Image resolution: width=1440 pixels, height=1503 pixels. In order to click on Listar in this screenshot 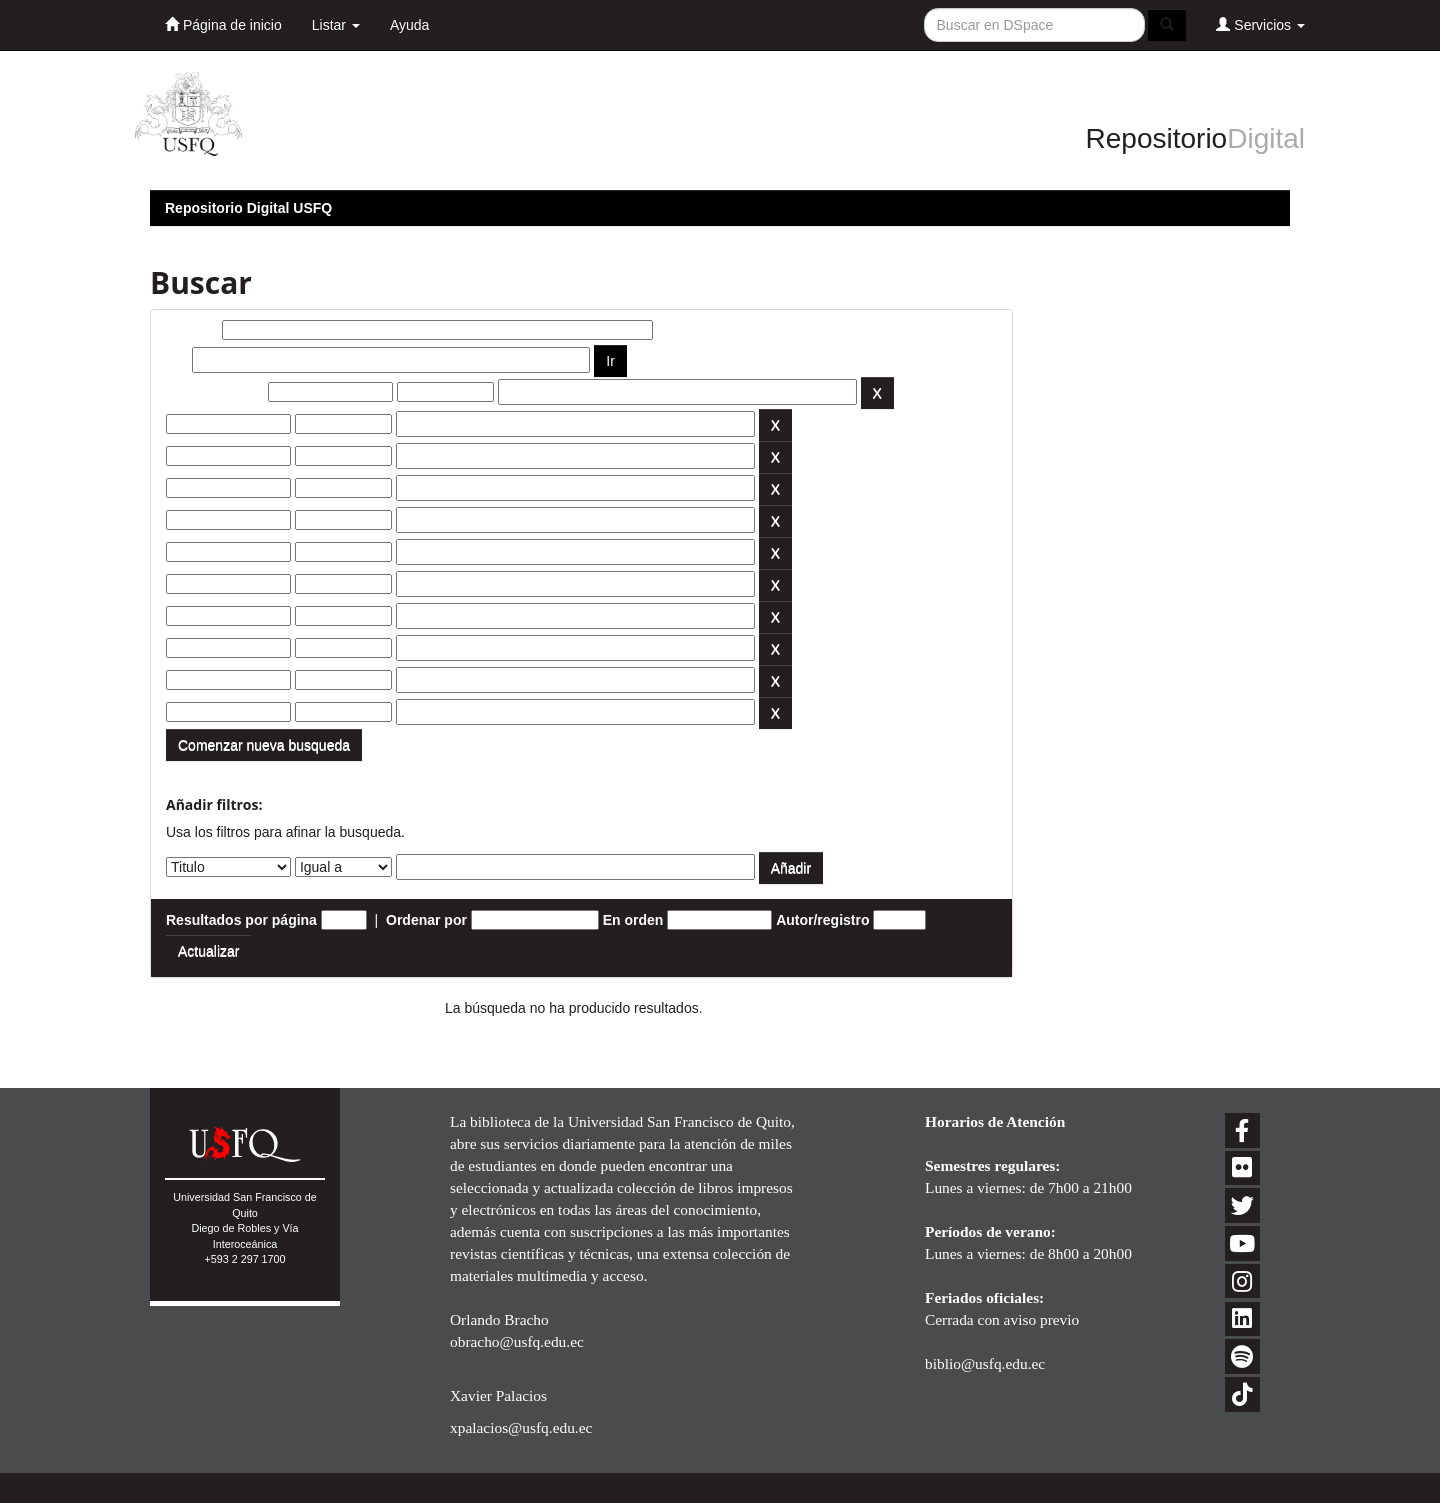, I will do `click(336, 25)`.